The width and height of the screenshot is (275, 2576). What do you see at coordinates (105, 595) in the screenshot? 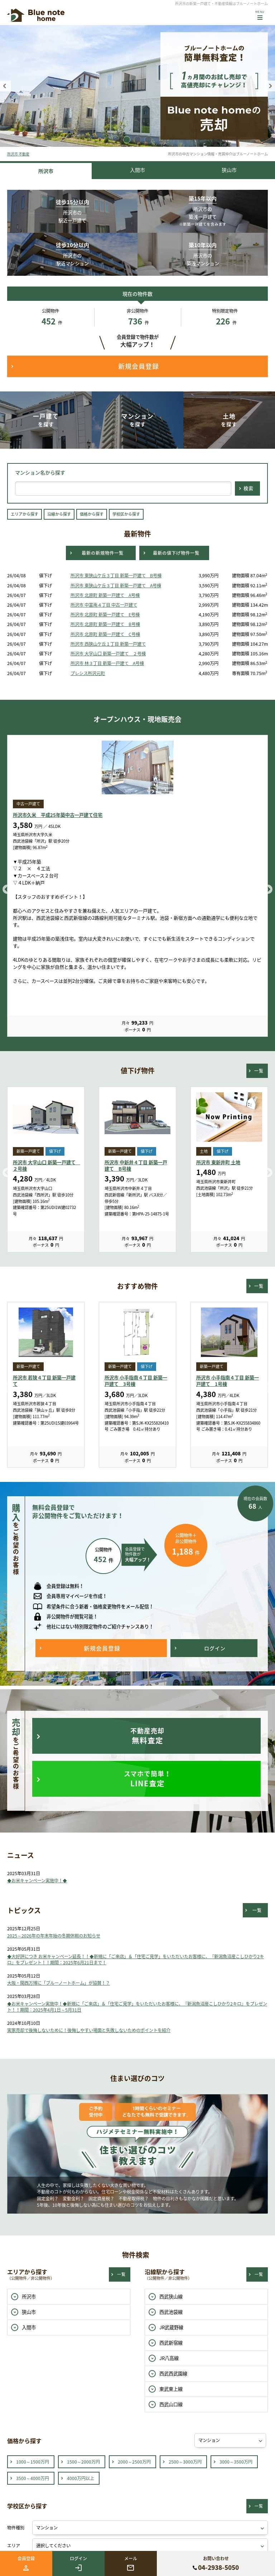
I see `所沢市 北原町 新築一戸建て A号棟` at bounding box center [105, 595].